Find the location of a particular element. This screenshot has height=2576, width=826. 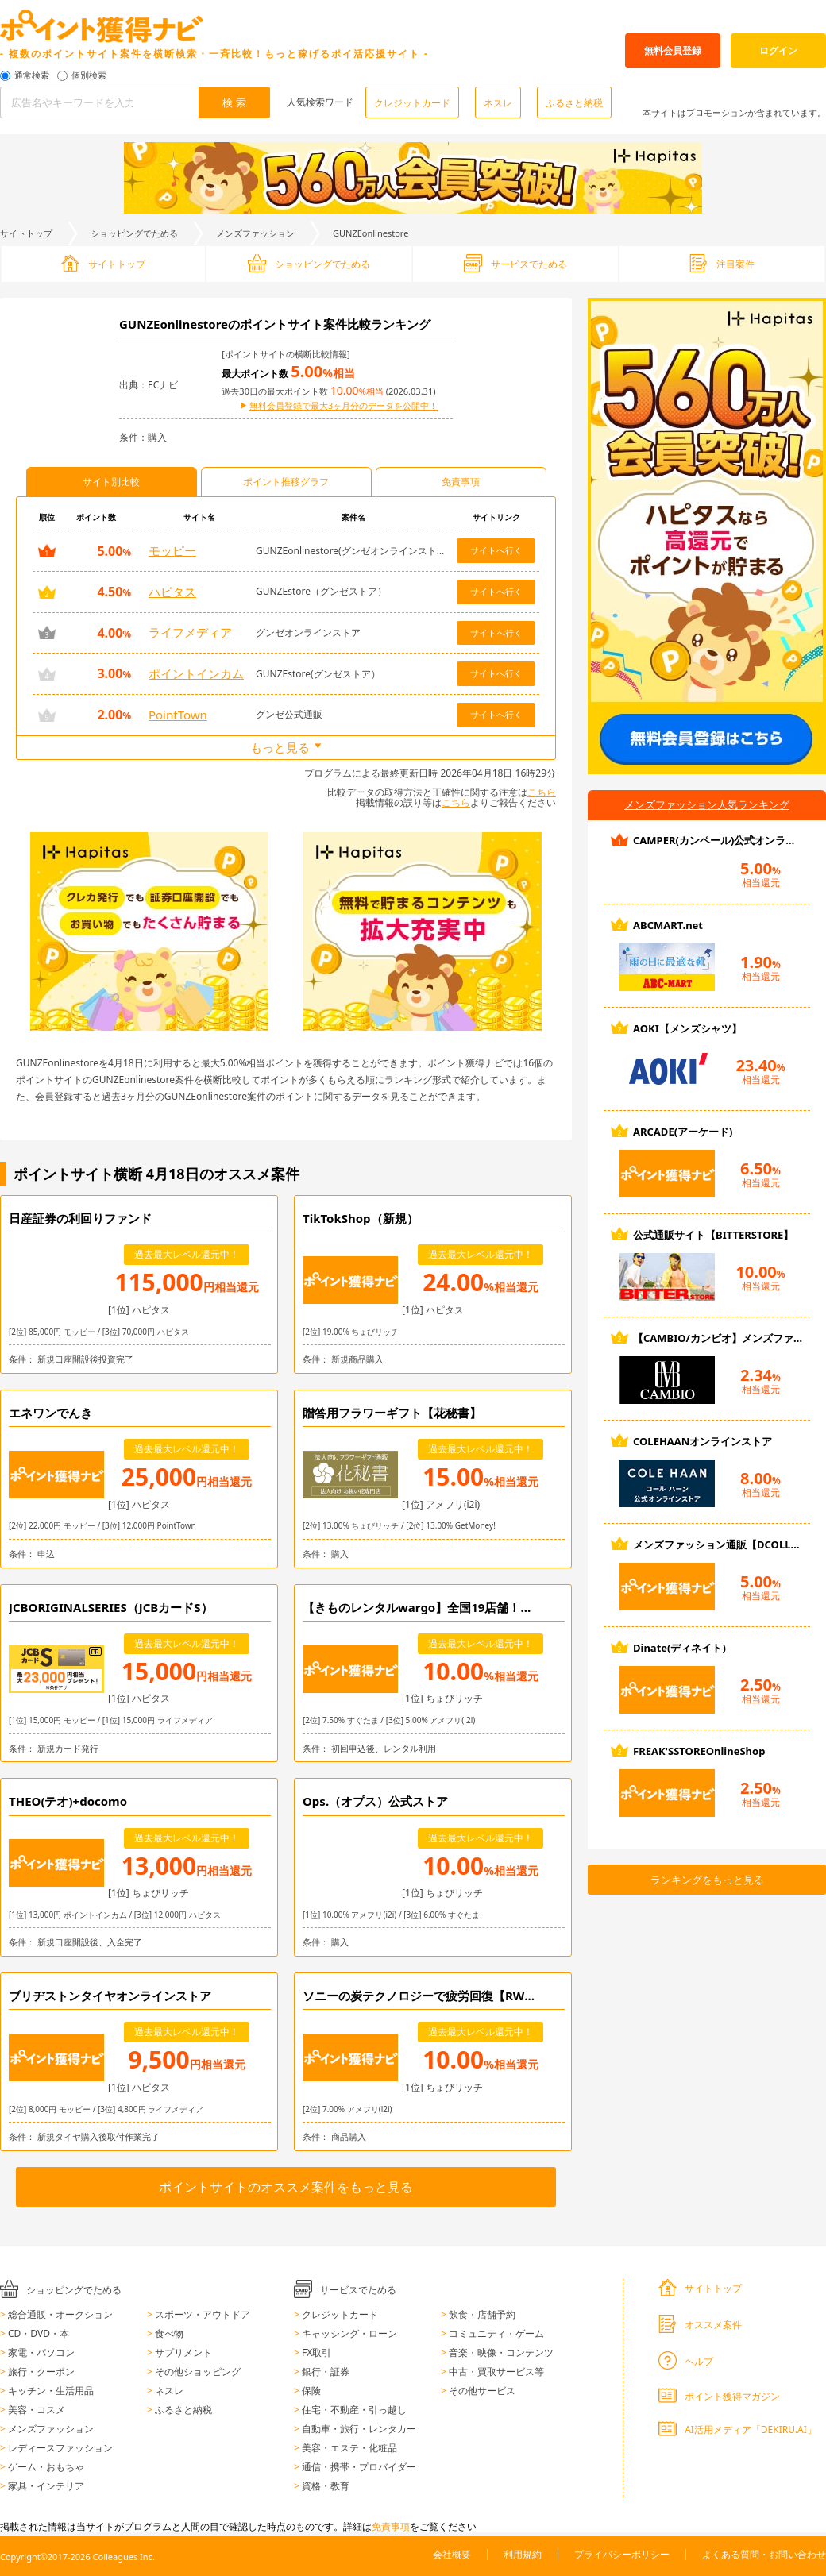

免責事項 is located at coordinates (391, 2526).